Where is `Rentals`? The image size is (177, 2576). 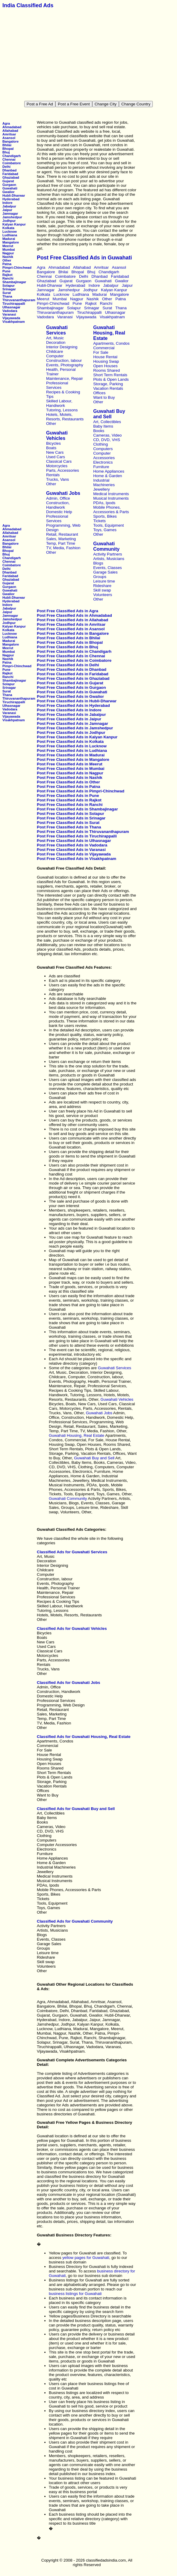 Rentals is located at coordinates (53, 475).